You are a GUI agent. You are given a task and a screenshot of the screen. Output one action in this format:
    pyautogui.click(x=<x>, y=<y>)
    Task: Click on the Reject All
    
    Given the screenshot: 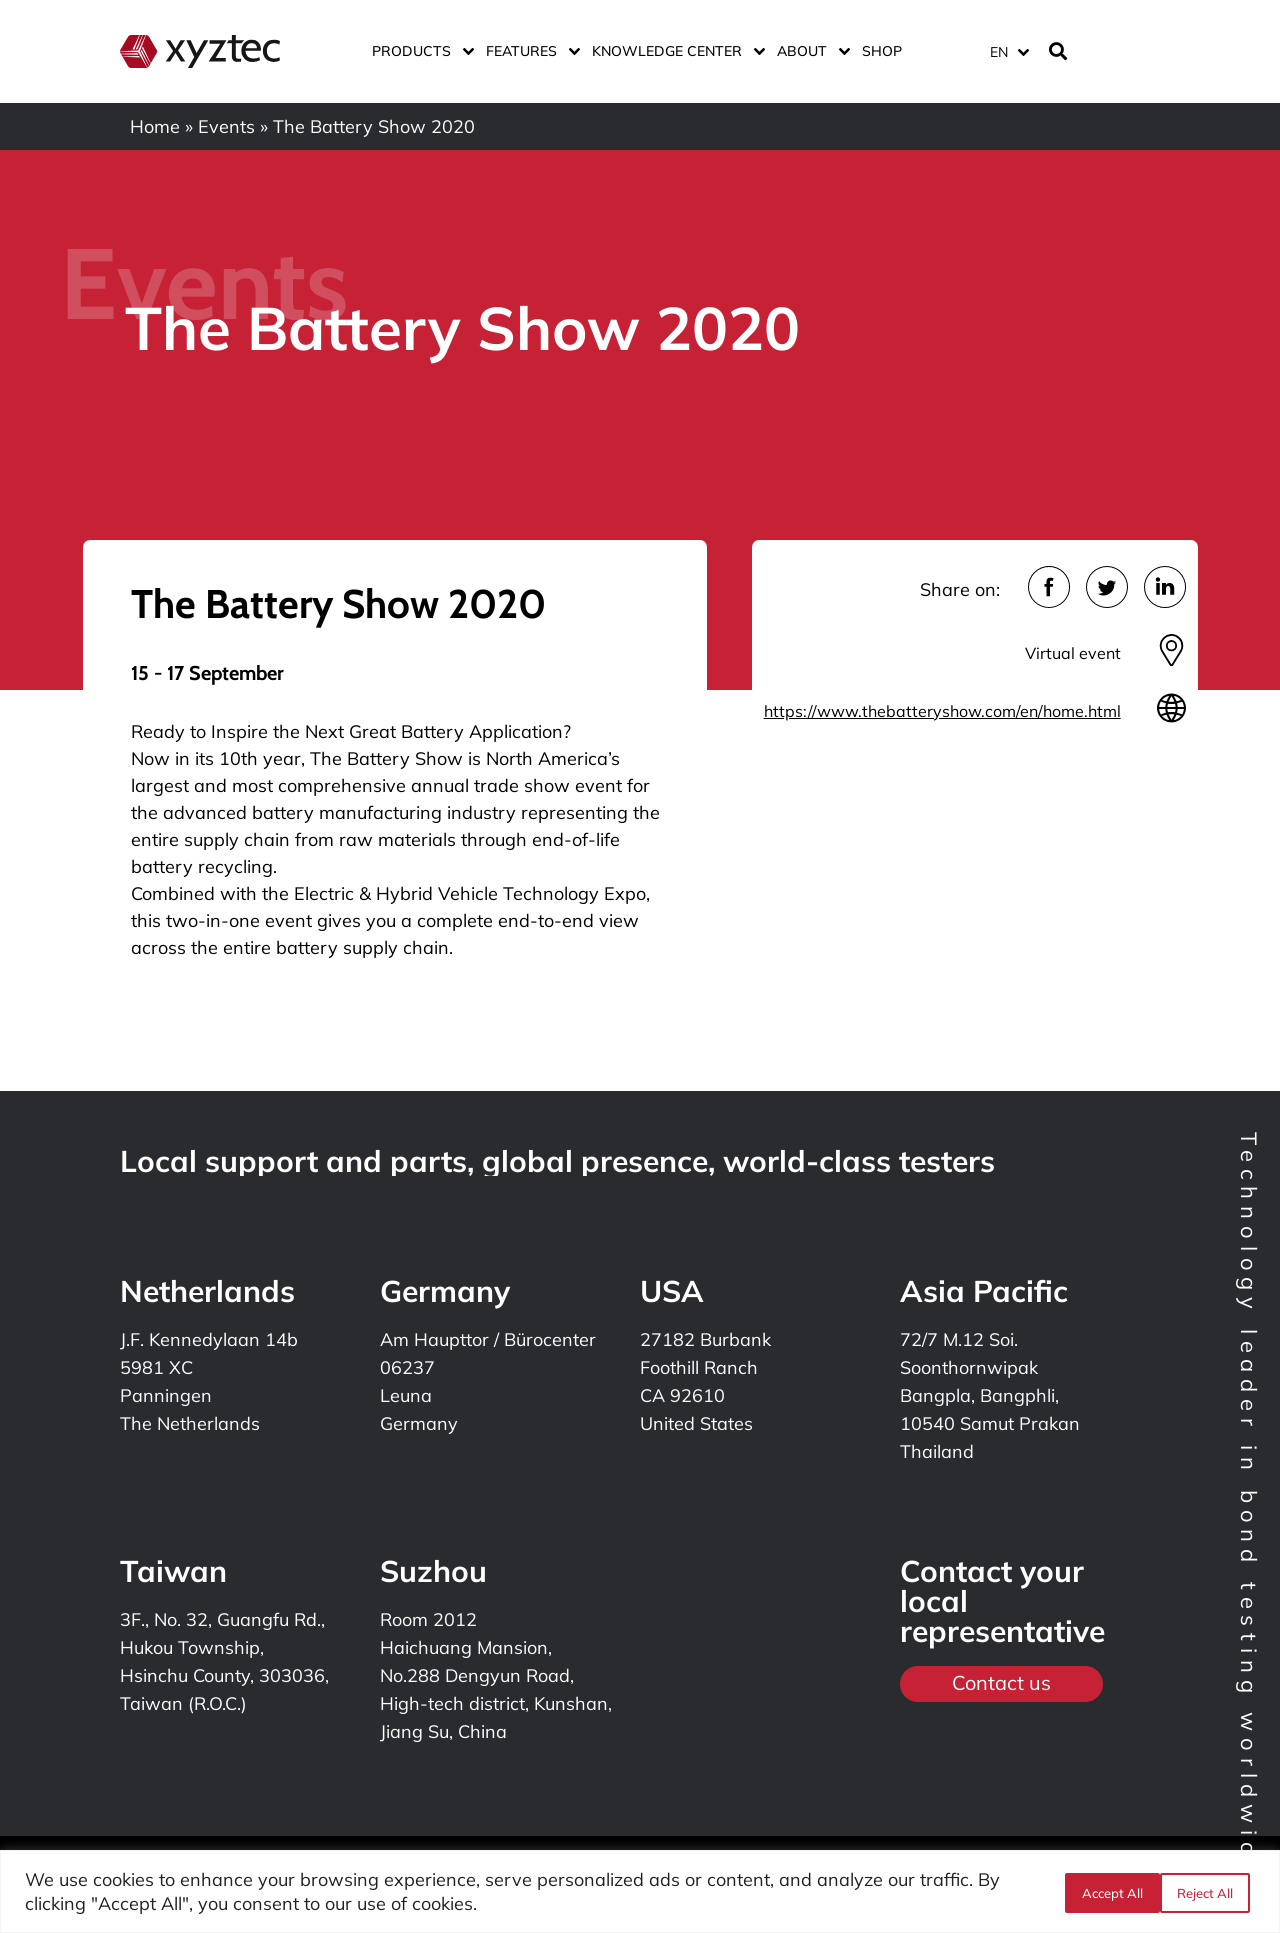 What is the action you would take?
    pyautogui.click(x=1107, y=1892)
    